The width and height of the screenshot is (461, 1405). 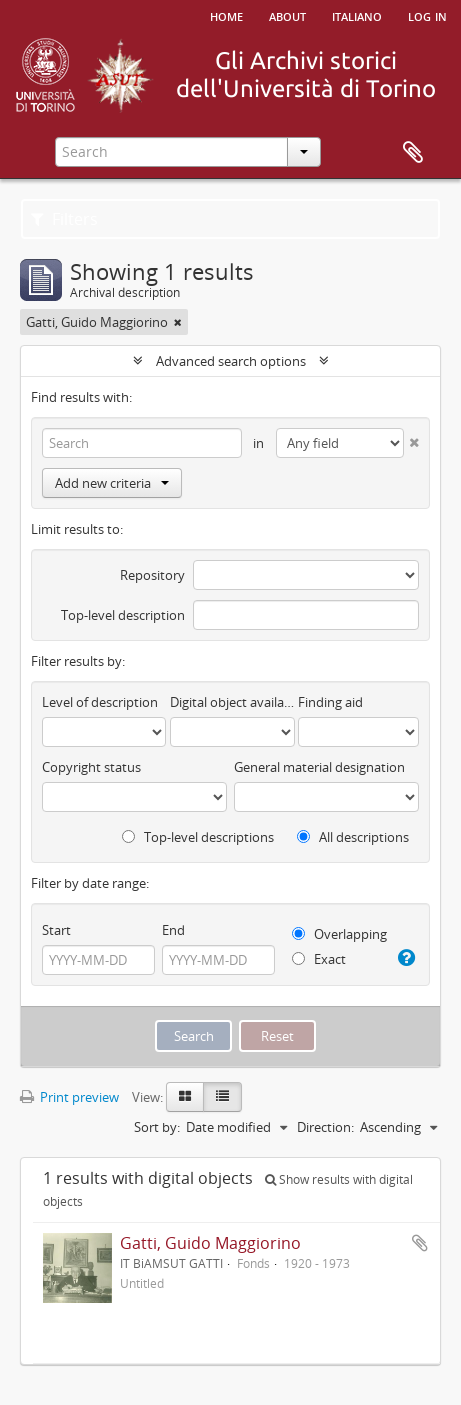 I want to click on Add new criteria, so click(x=112, y=483).